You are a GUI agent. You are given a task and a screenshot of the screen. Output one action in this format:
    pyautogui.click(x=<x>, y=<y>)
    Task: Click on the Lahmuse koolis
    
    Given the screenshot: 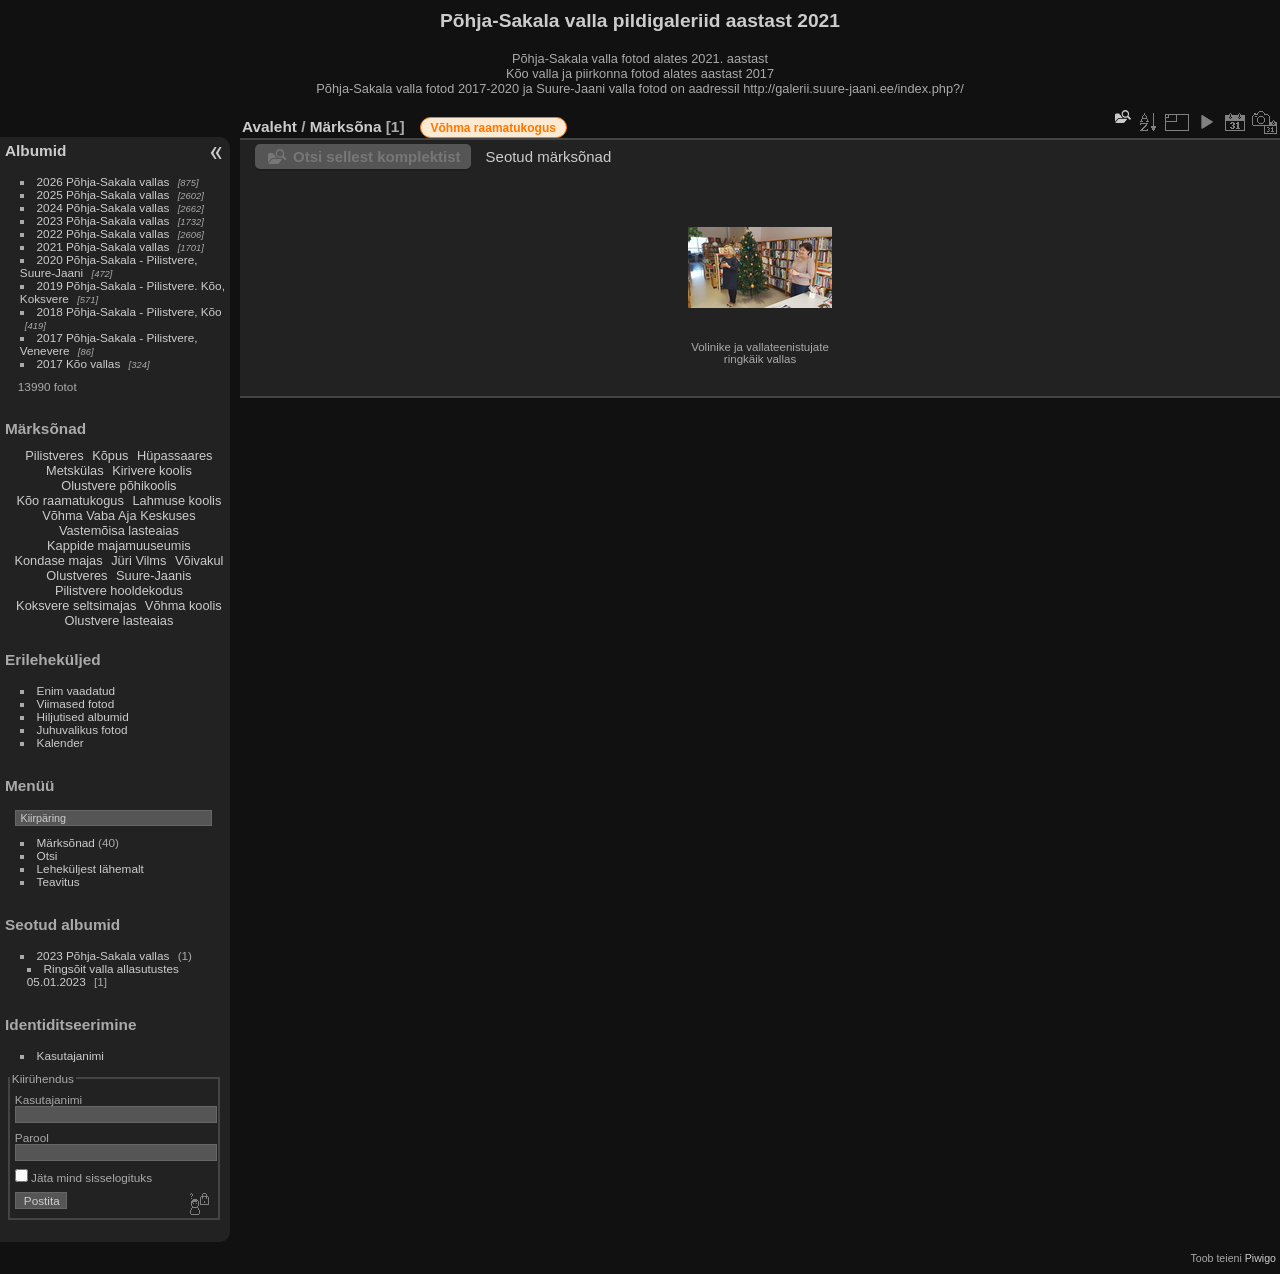 What is the action you would take?
    pyautogui.click(x=176, y=500)
    